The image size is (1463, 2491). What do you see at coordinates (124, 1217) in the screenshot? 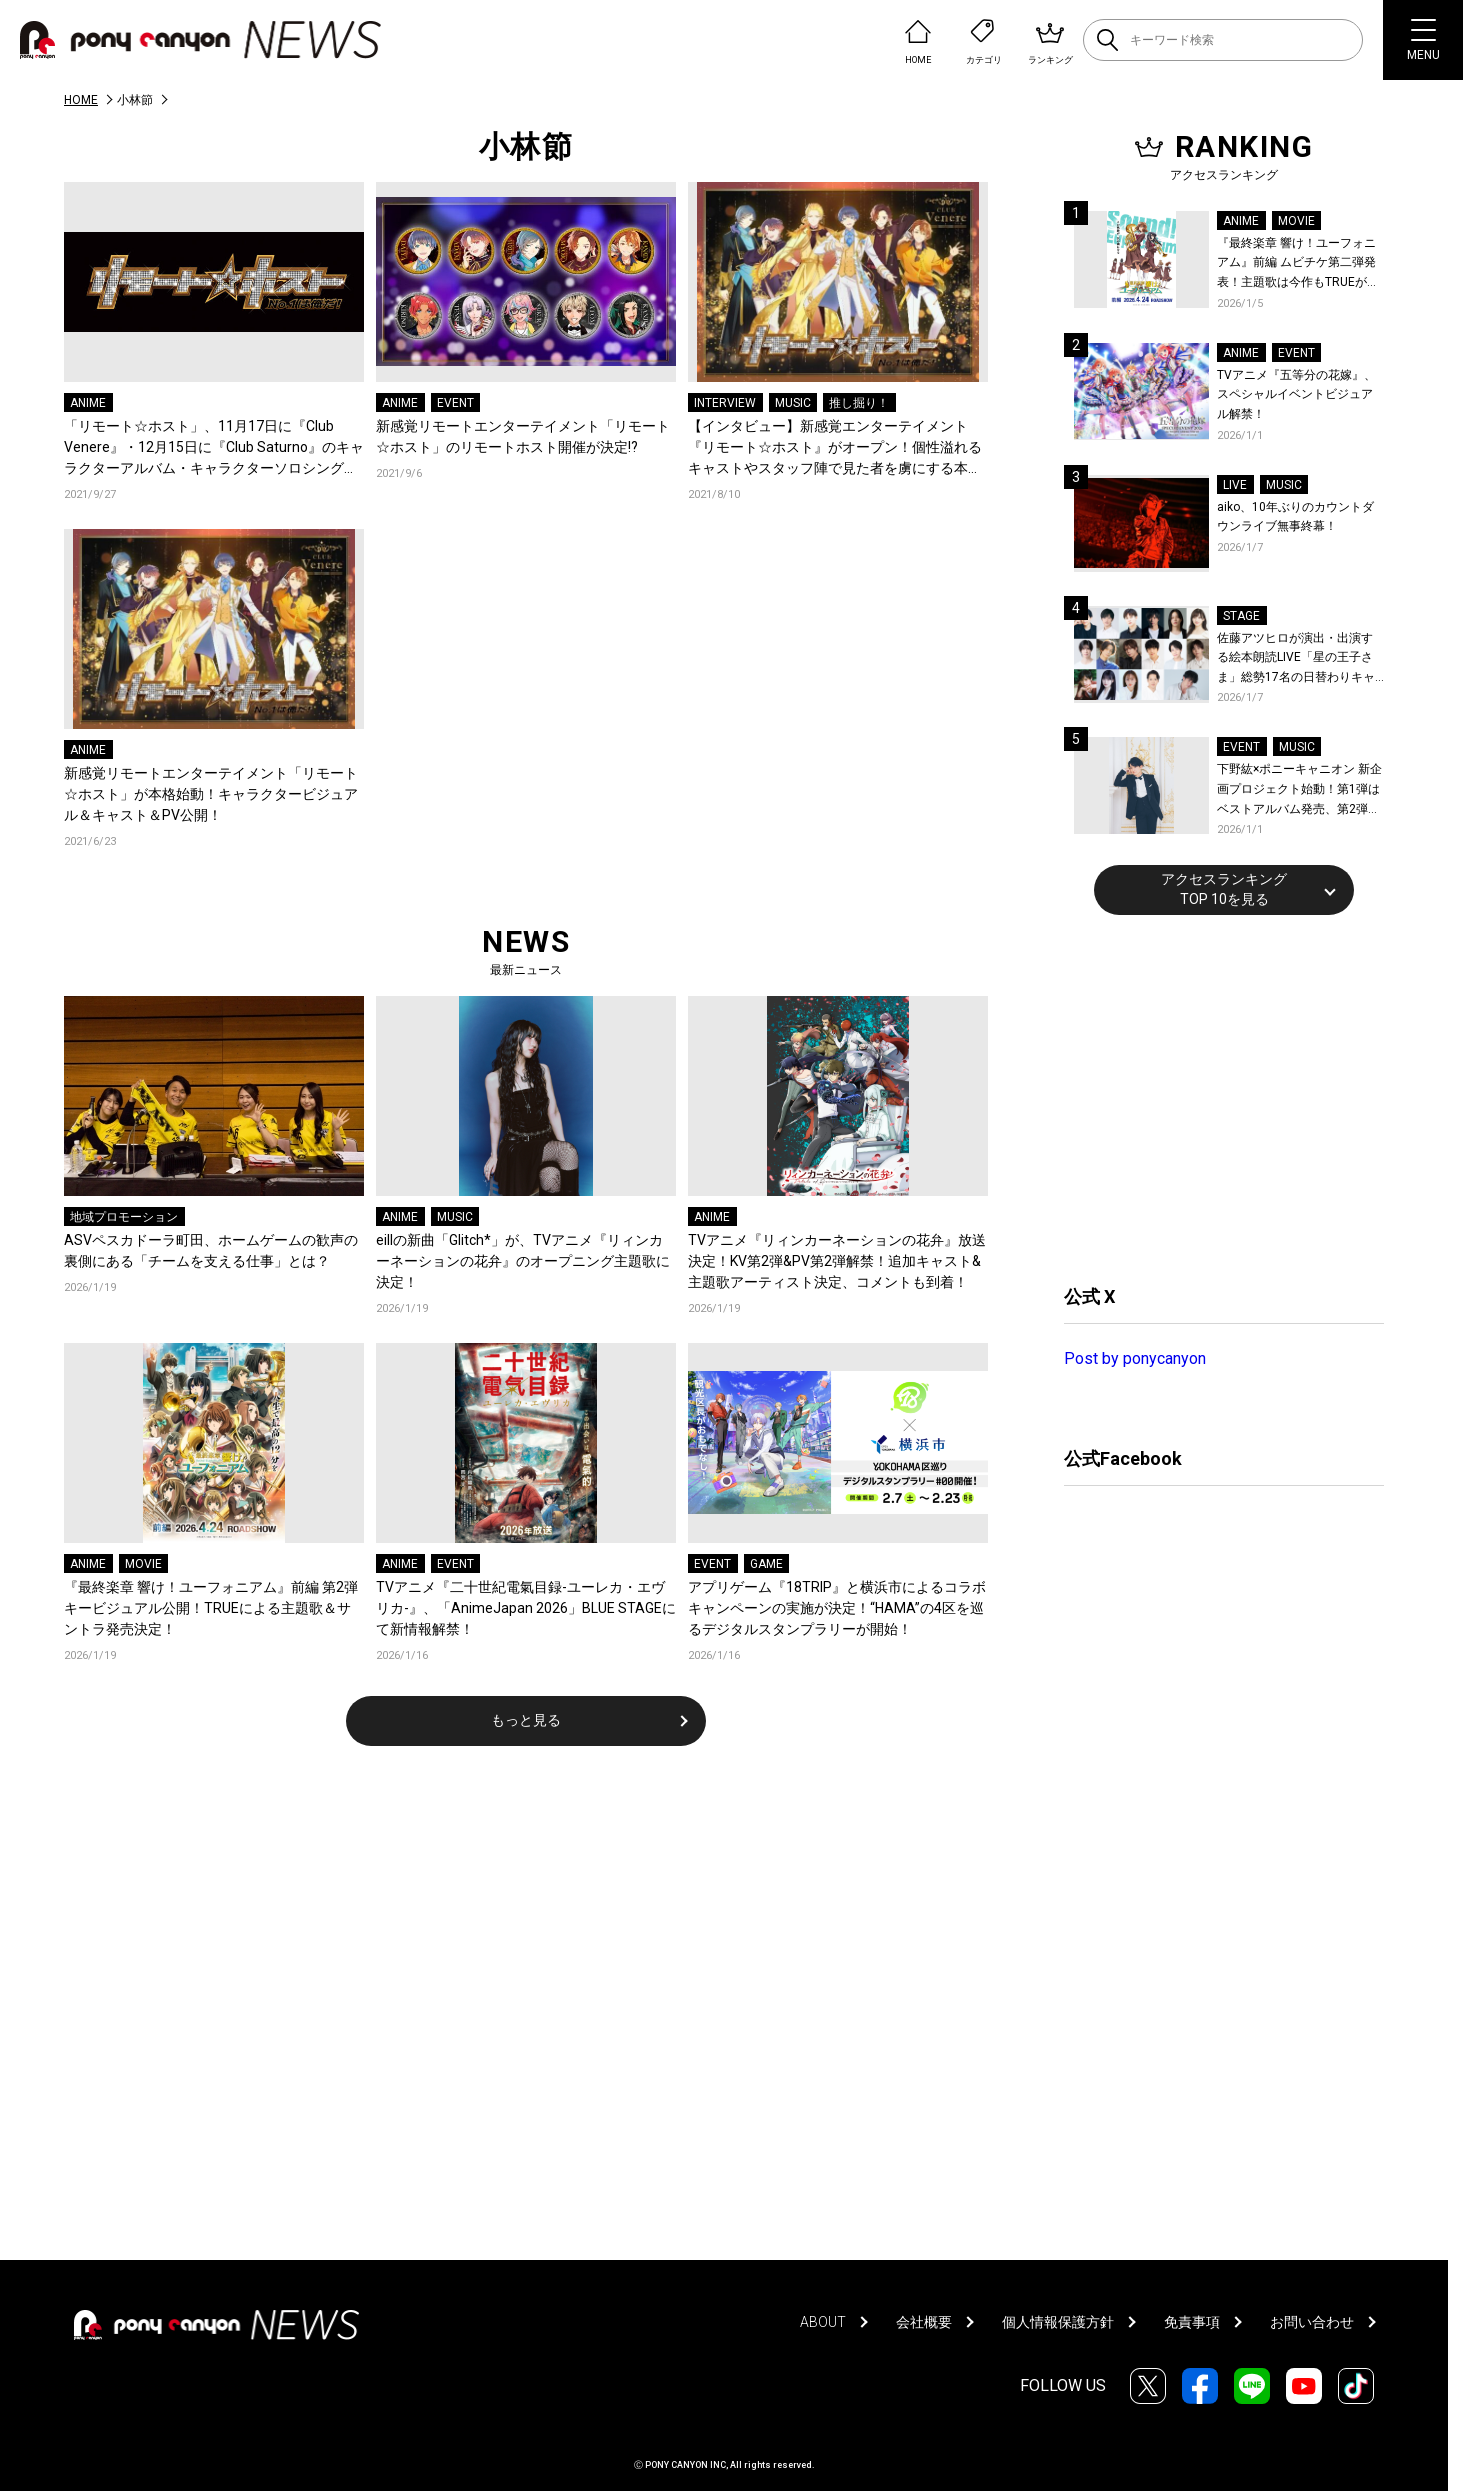
I see `地域プロモーション` at bounding box center [124, 1217].